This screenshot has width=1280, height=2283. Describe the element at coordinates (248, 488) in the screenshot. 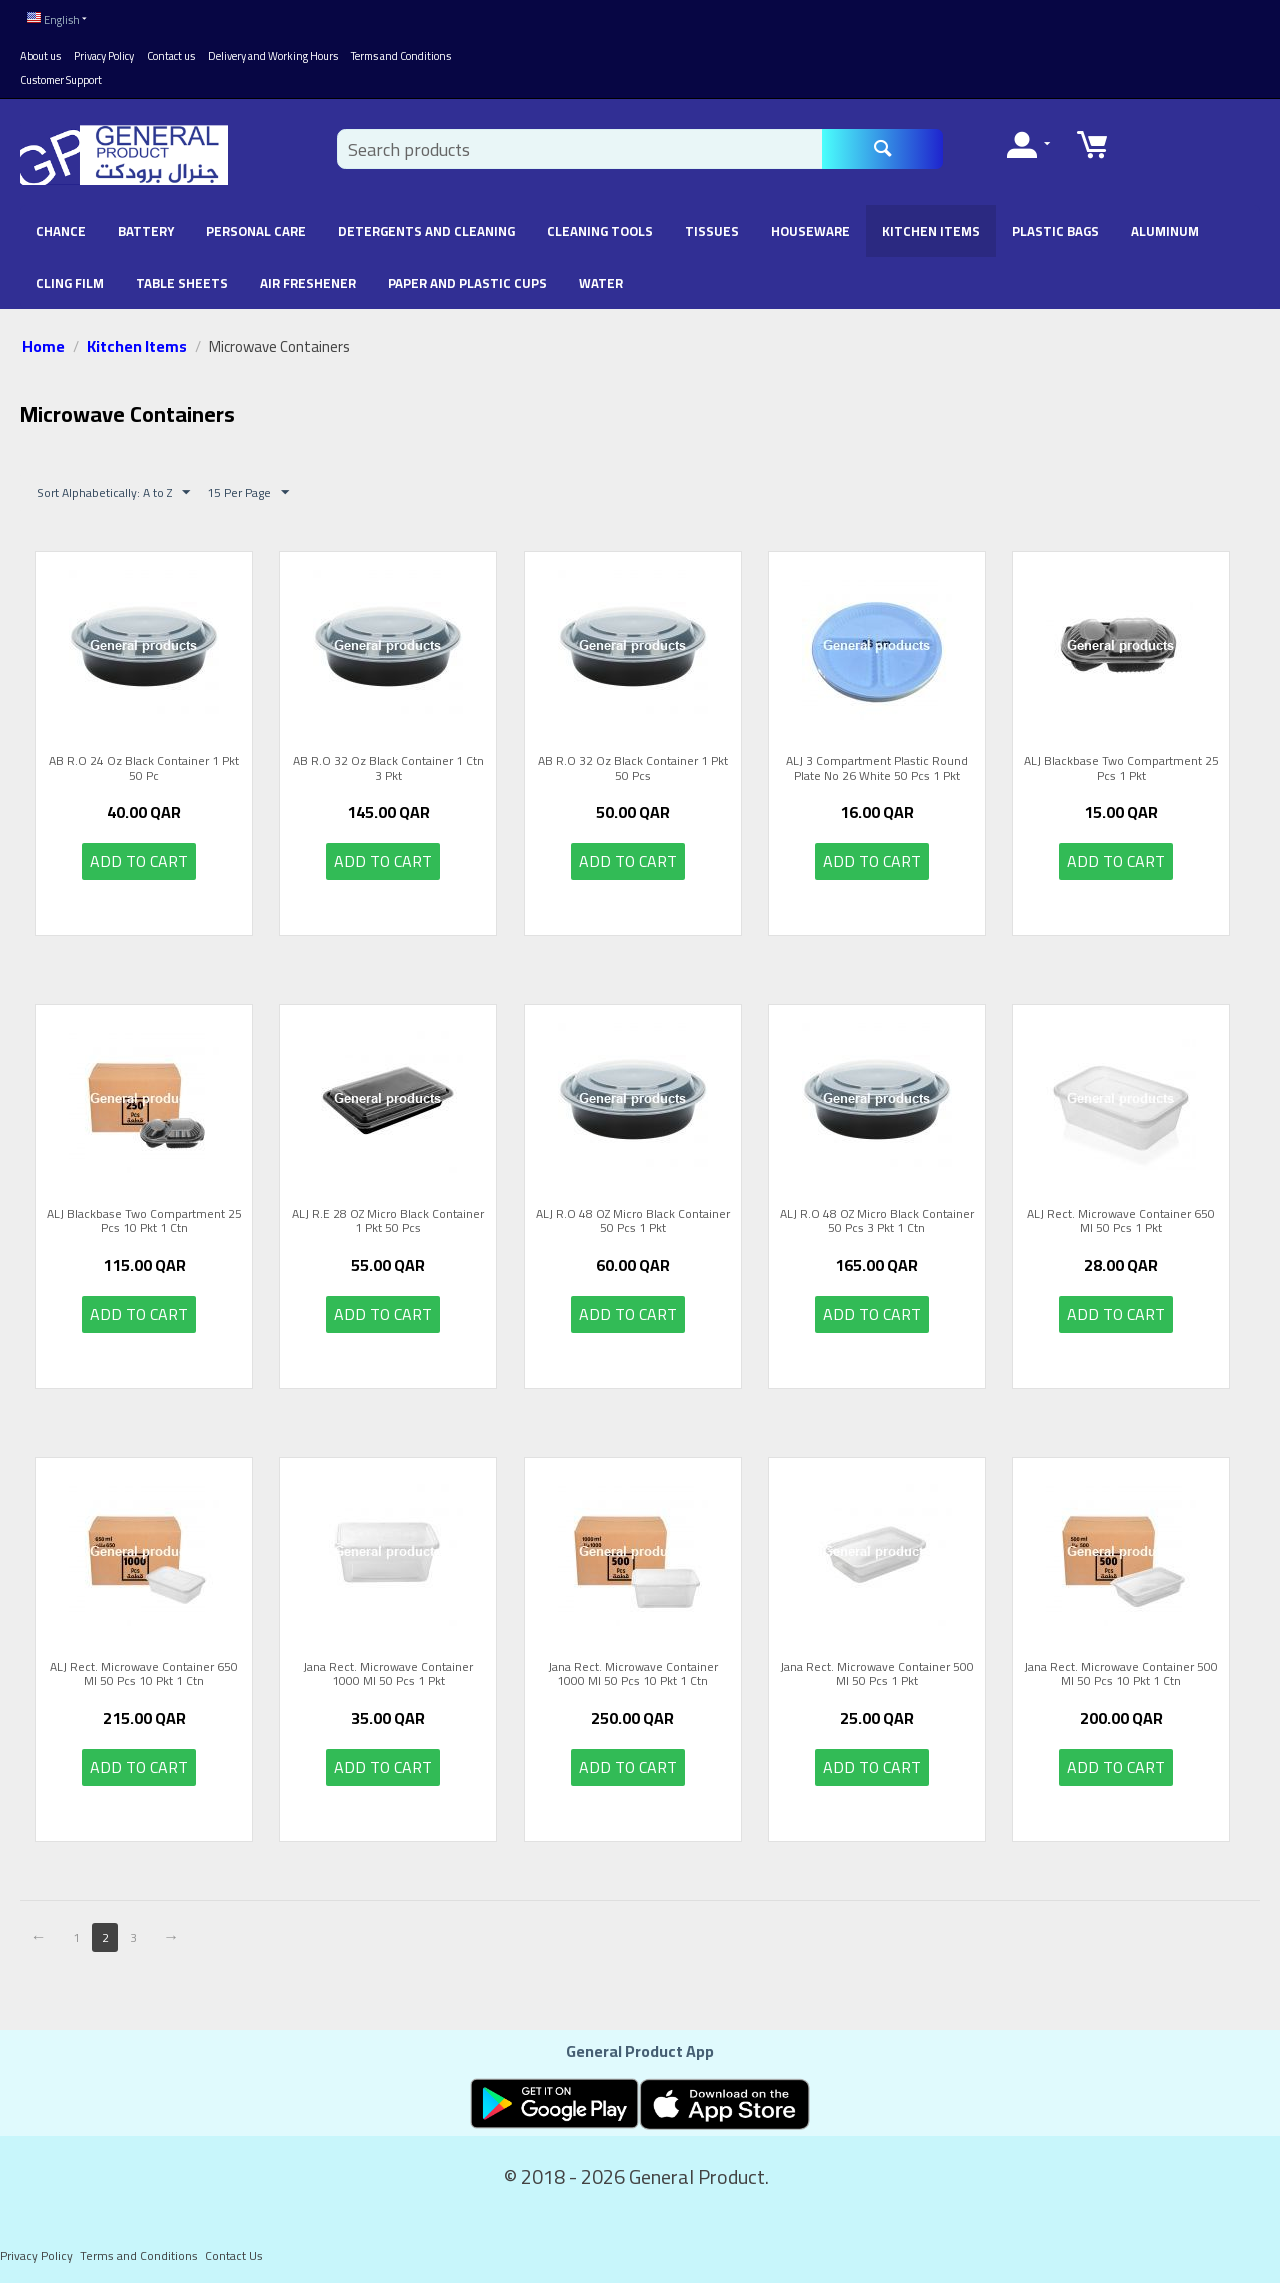

I see `15 Per Page` at that location.